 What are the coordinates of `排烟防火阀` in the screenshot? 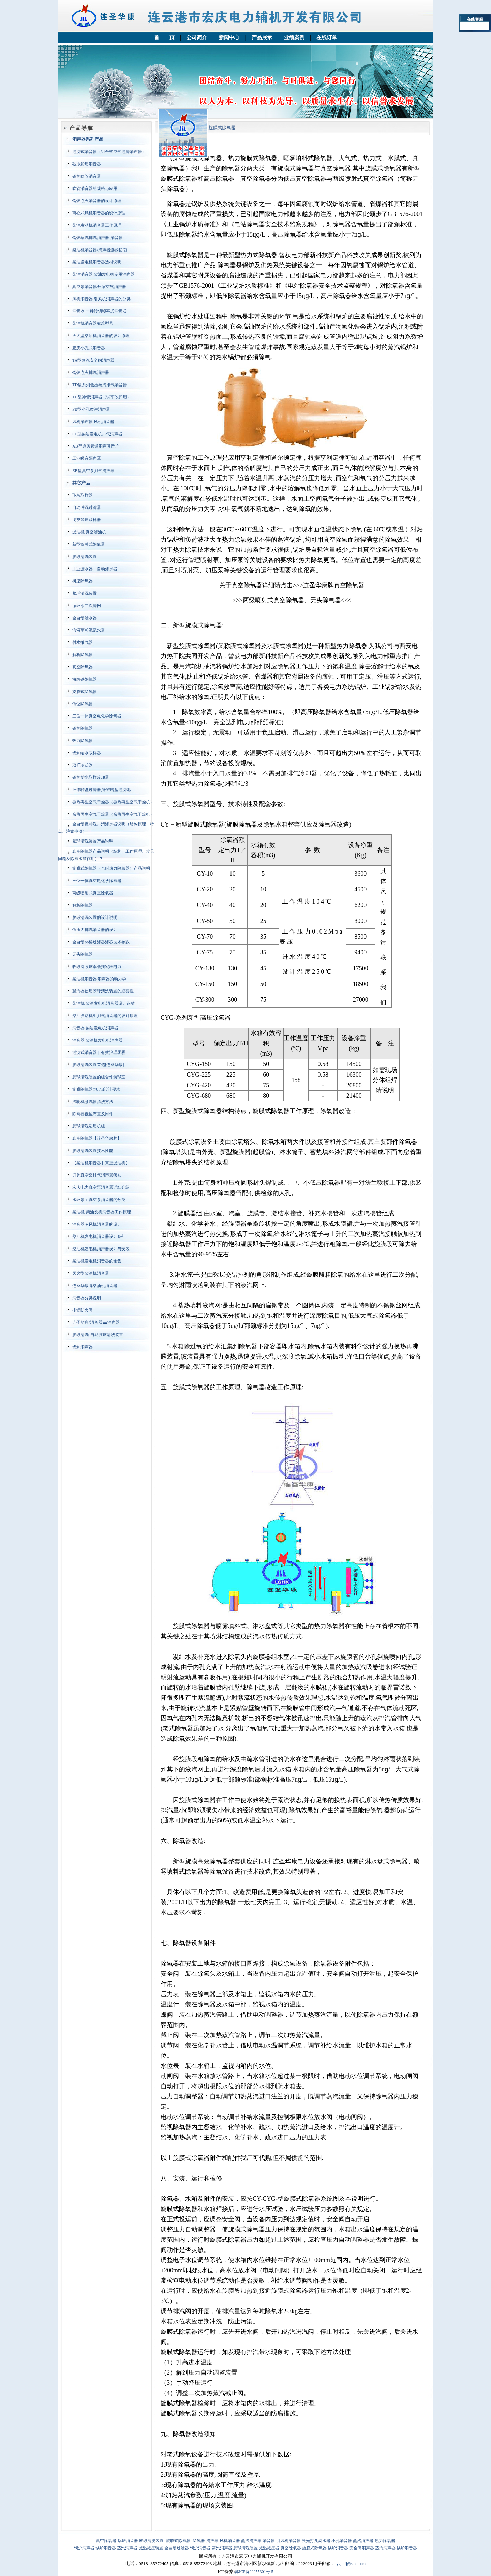 It's located at (82, 1310).